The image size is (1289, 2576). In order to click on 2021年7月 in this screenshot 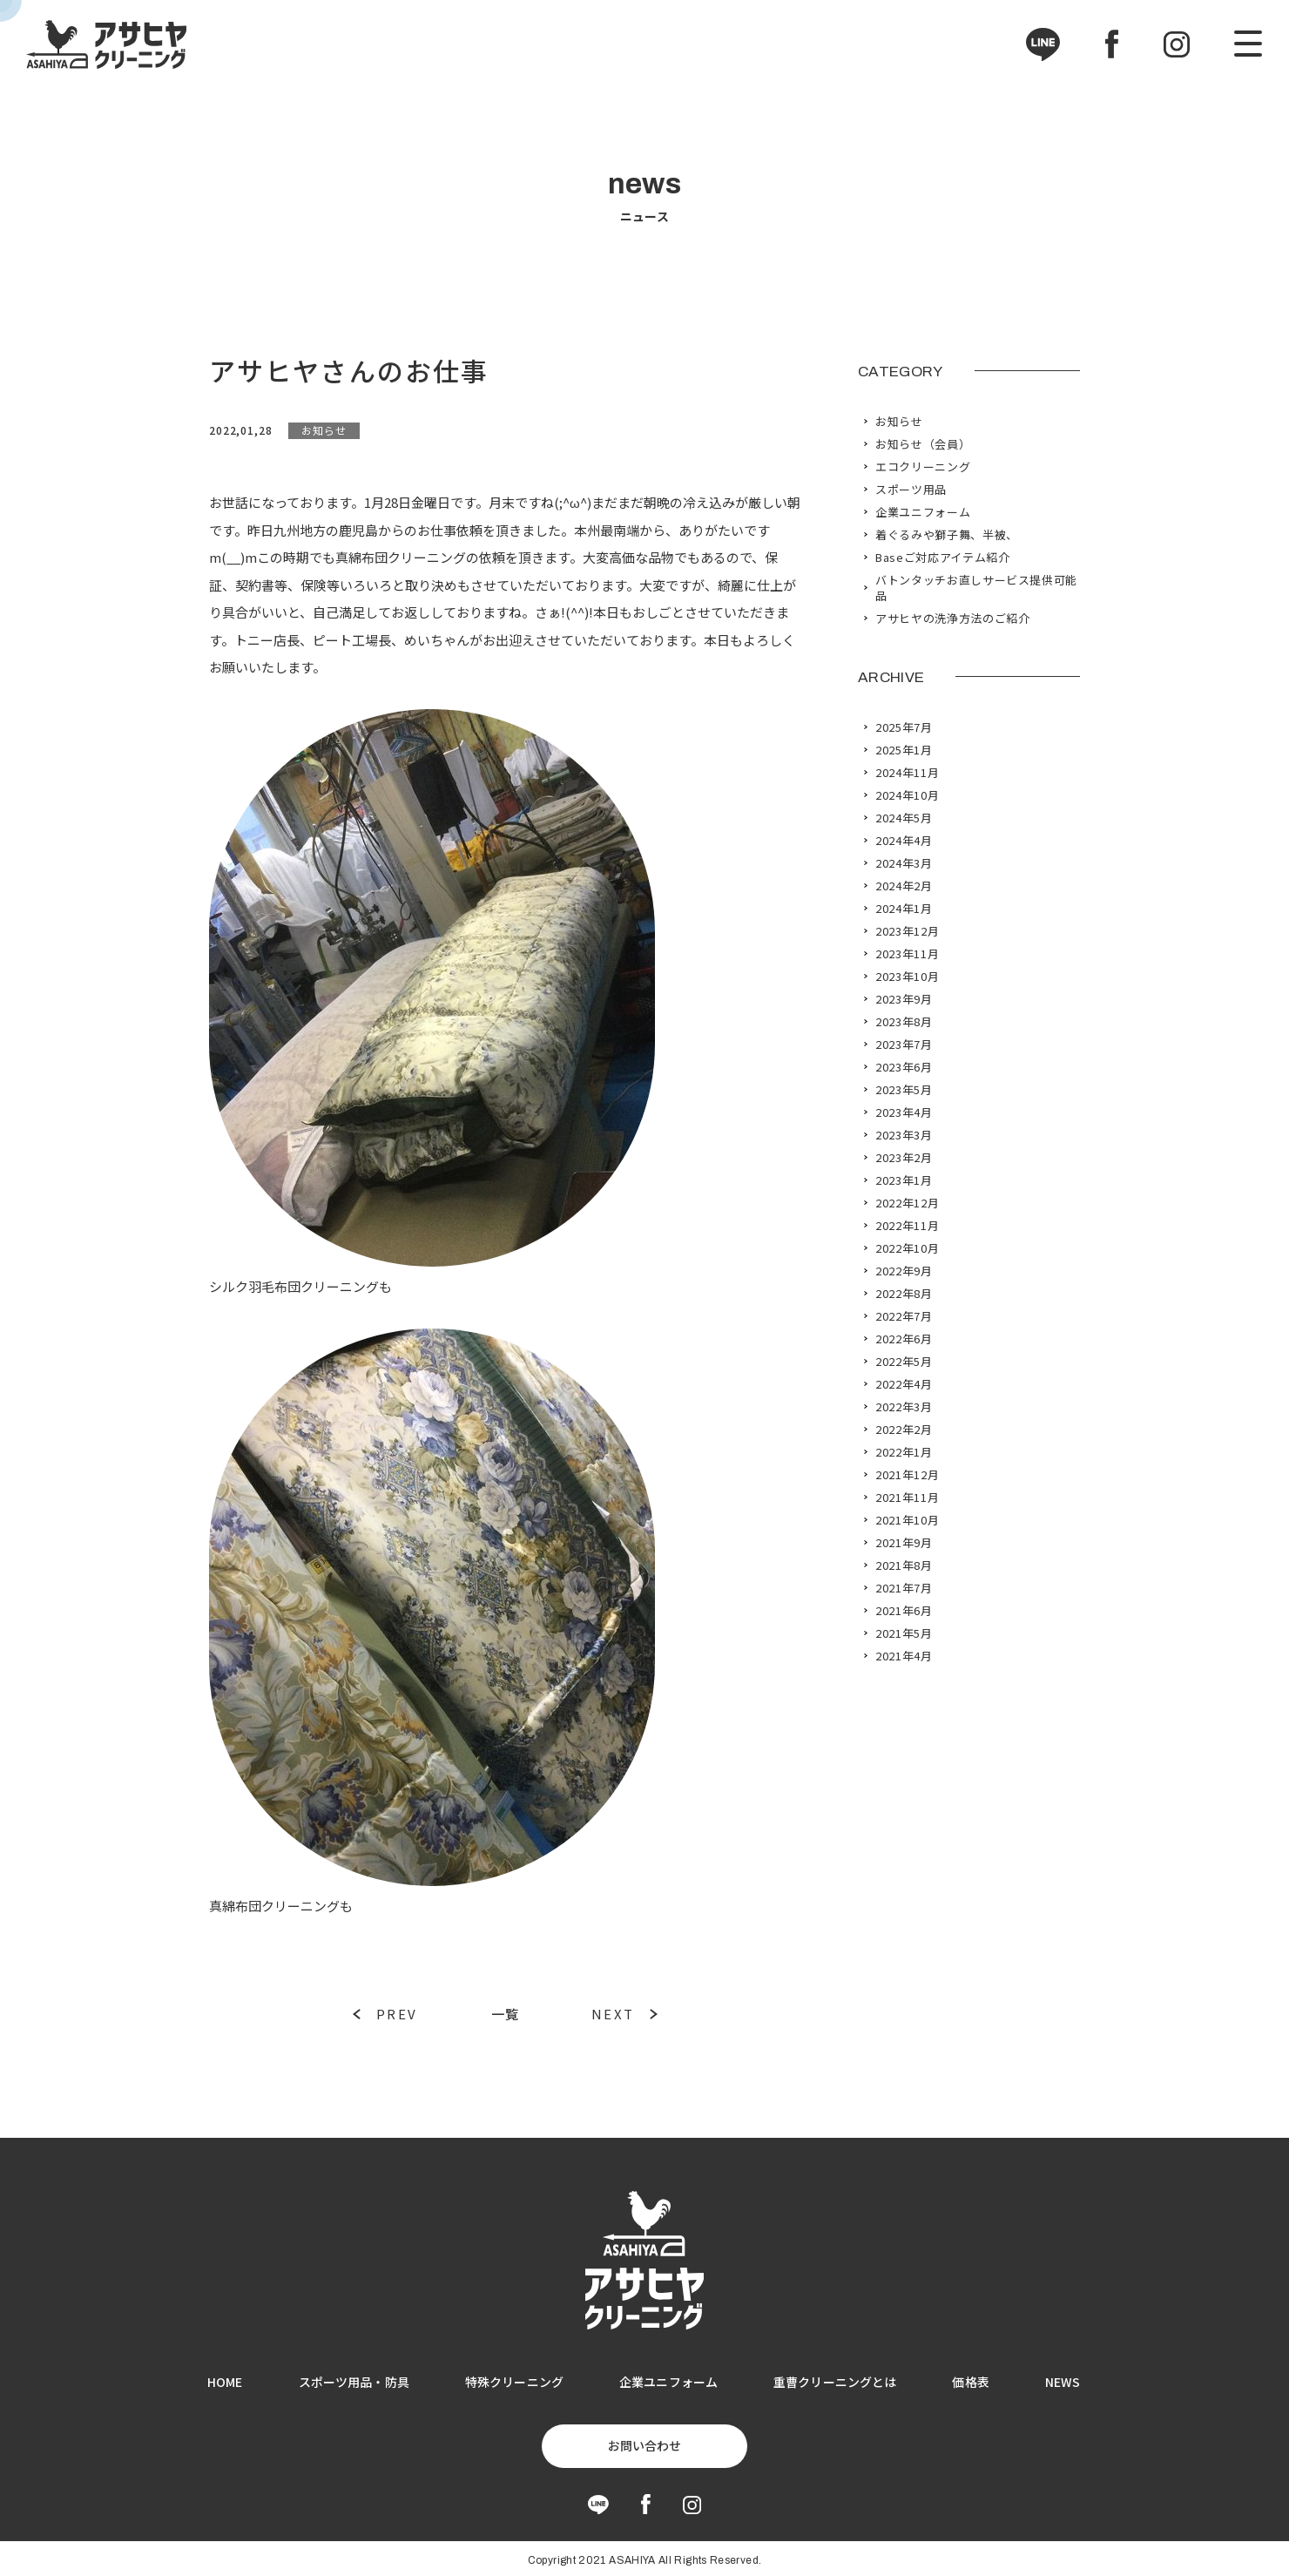, I will do `click(904, 1588)`.